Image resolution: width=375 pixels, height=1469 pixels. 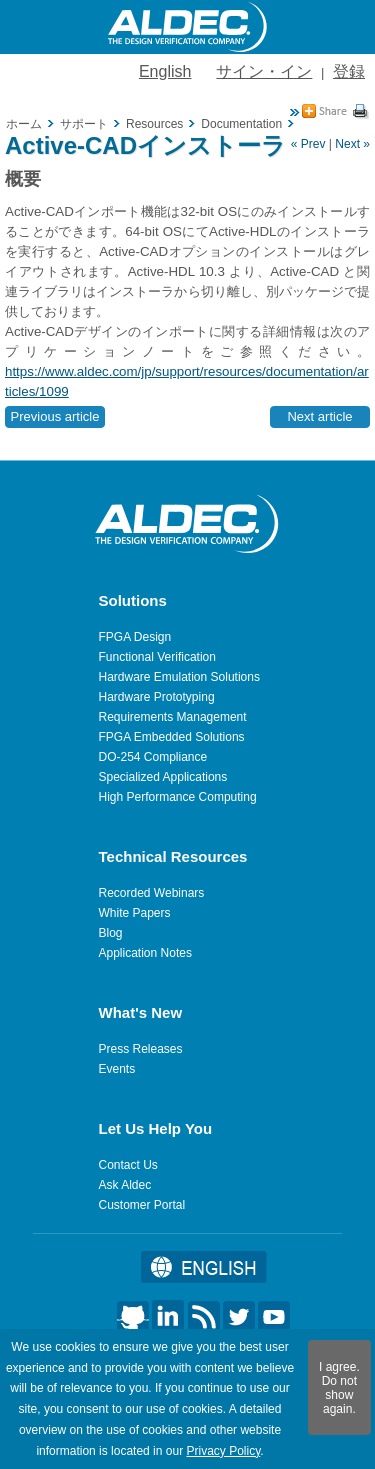 I want to click on Requirements Management, so click(x=173, y=717).